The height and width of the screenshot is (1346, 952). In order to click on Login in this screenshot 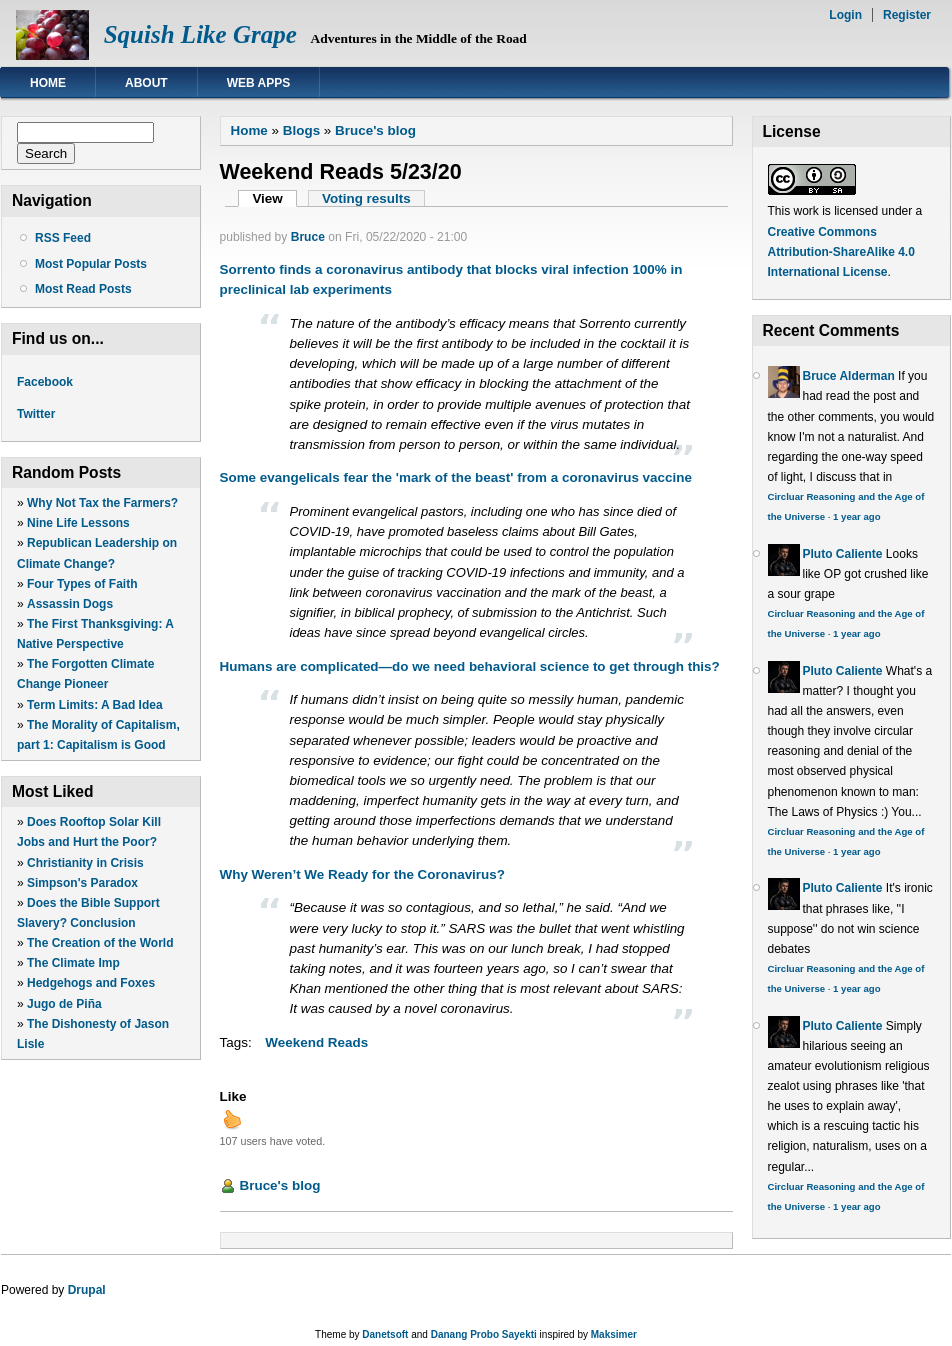, I will do `click(845, 15)`.